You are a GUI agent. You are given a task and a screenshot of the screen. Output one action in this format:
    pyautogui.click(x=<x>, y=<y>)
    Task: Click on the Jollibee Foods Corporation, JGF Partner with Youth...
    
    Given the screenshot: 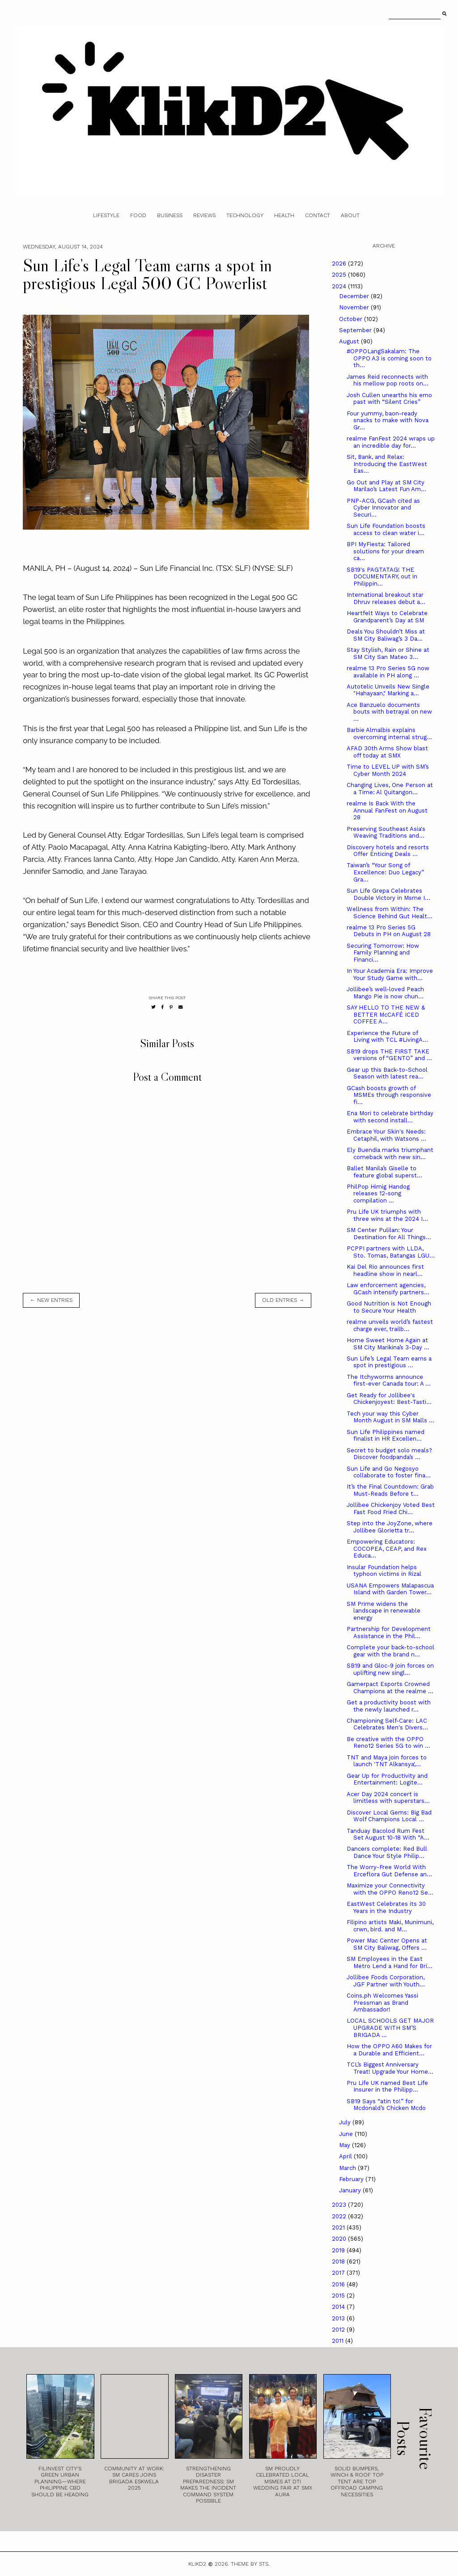 What is the action you would take?
    pyautogui.click(x=386, y=1981)
    